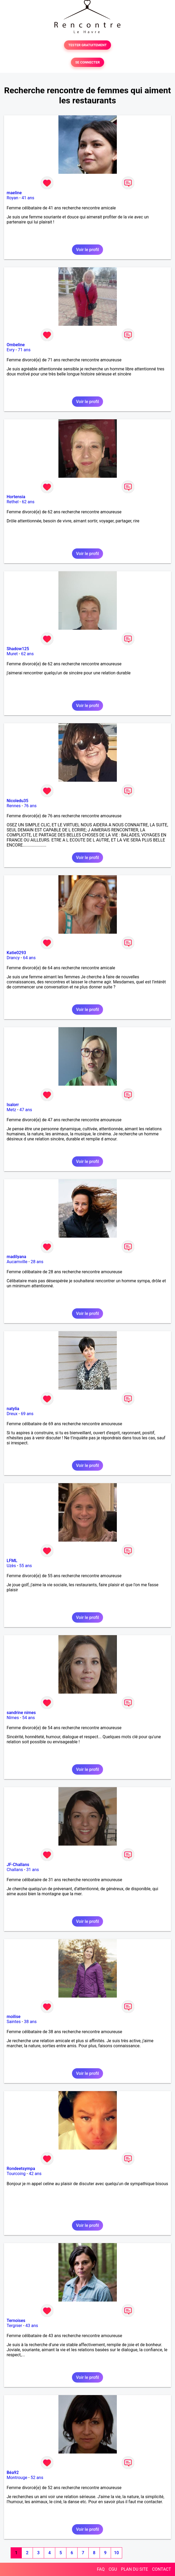 Image resolution: width=175 pixels, height=2576 pixels. I want to click on JF-Challans, so click(18, 1864).